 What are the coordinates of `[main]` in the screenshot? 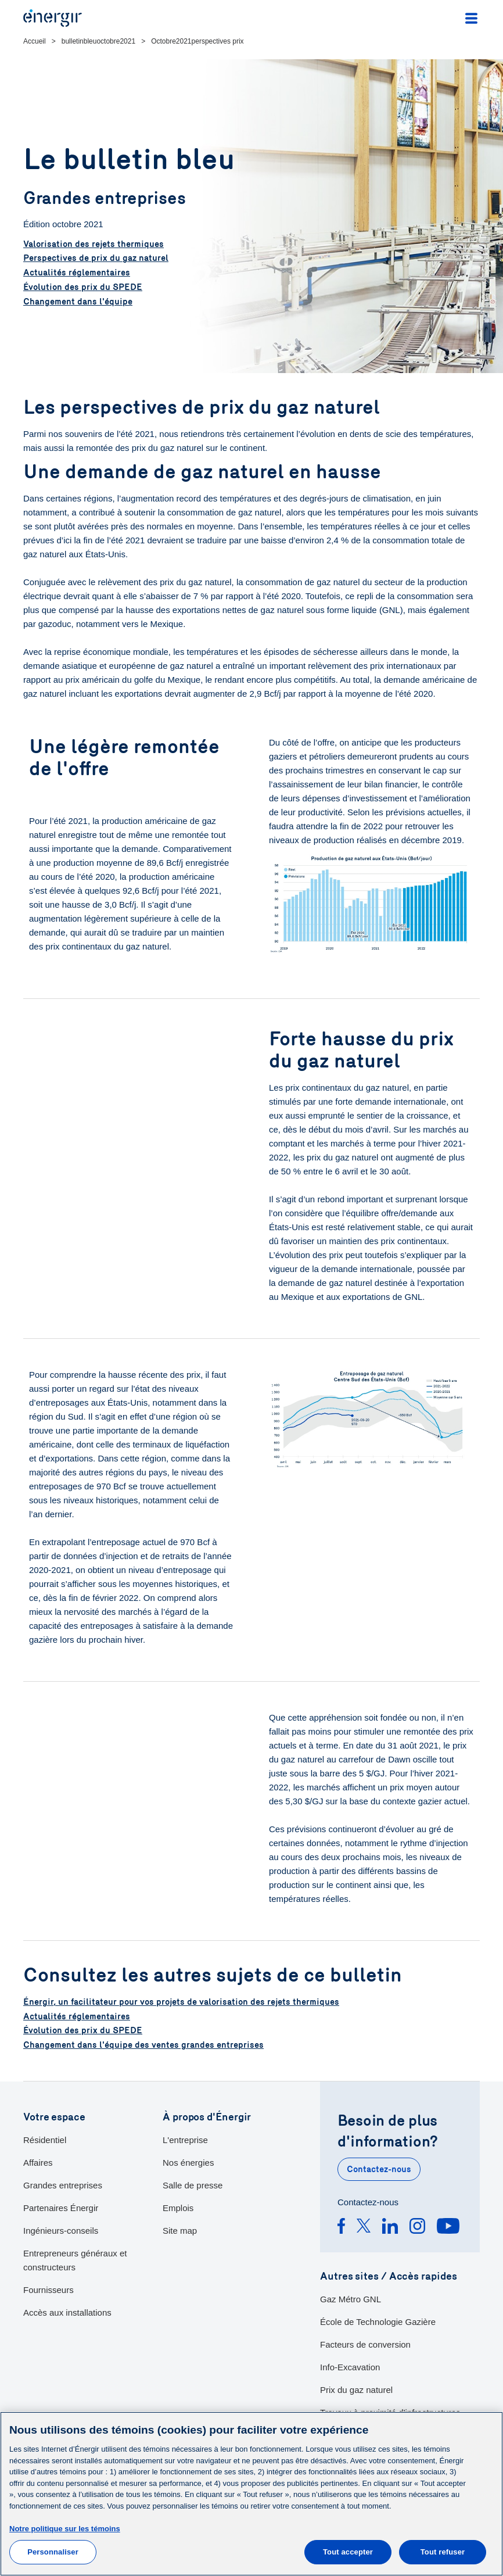 It's located at (251, 2494).